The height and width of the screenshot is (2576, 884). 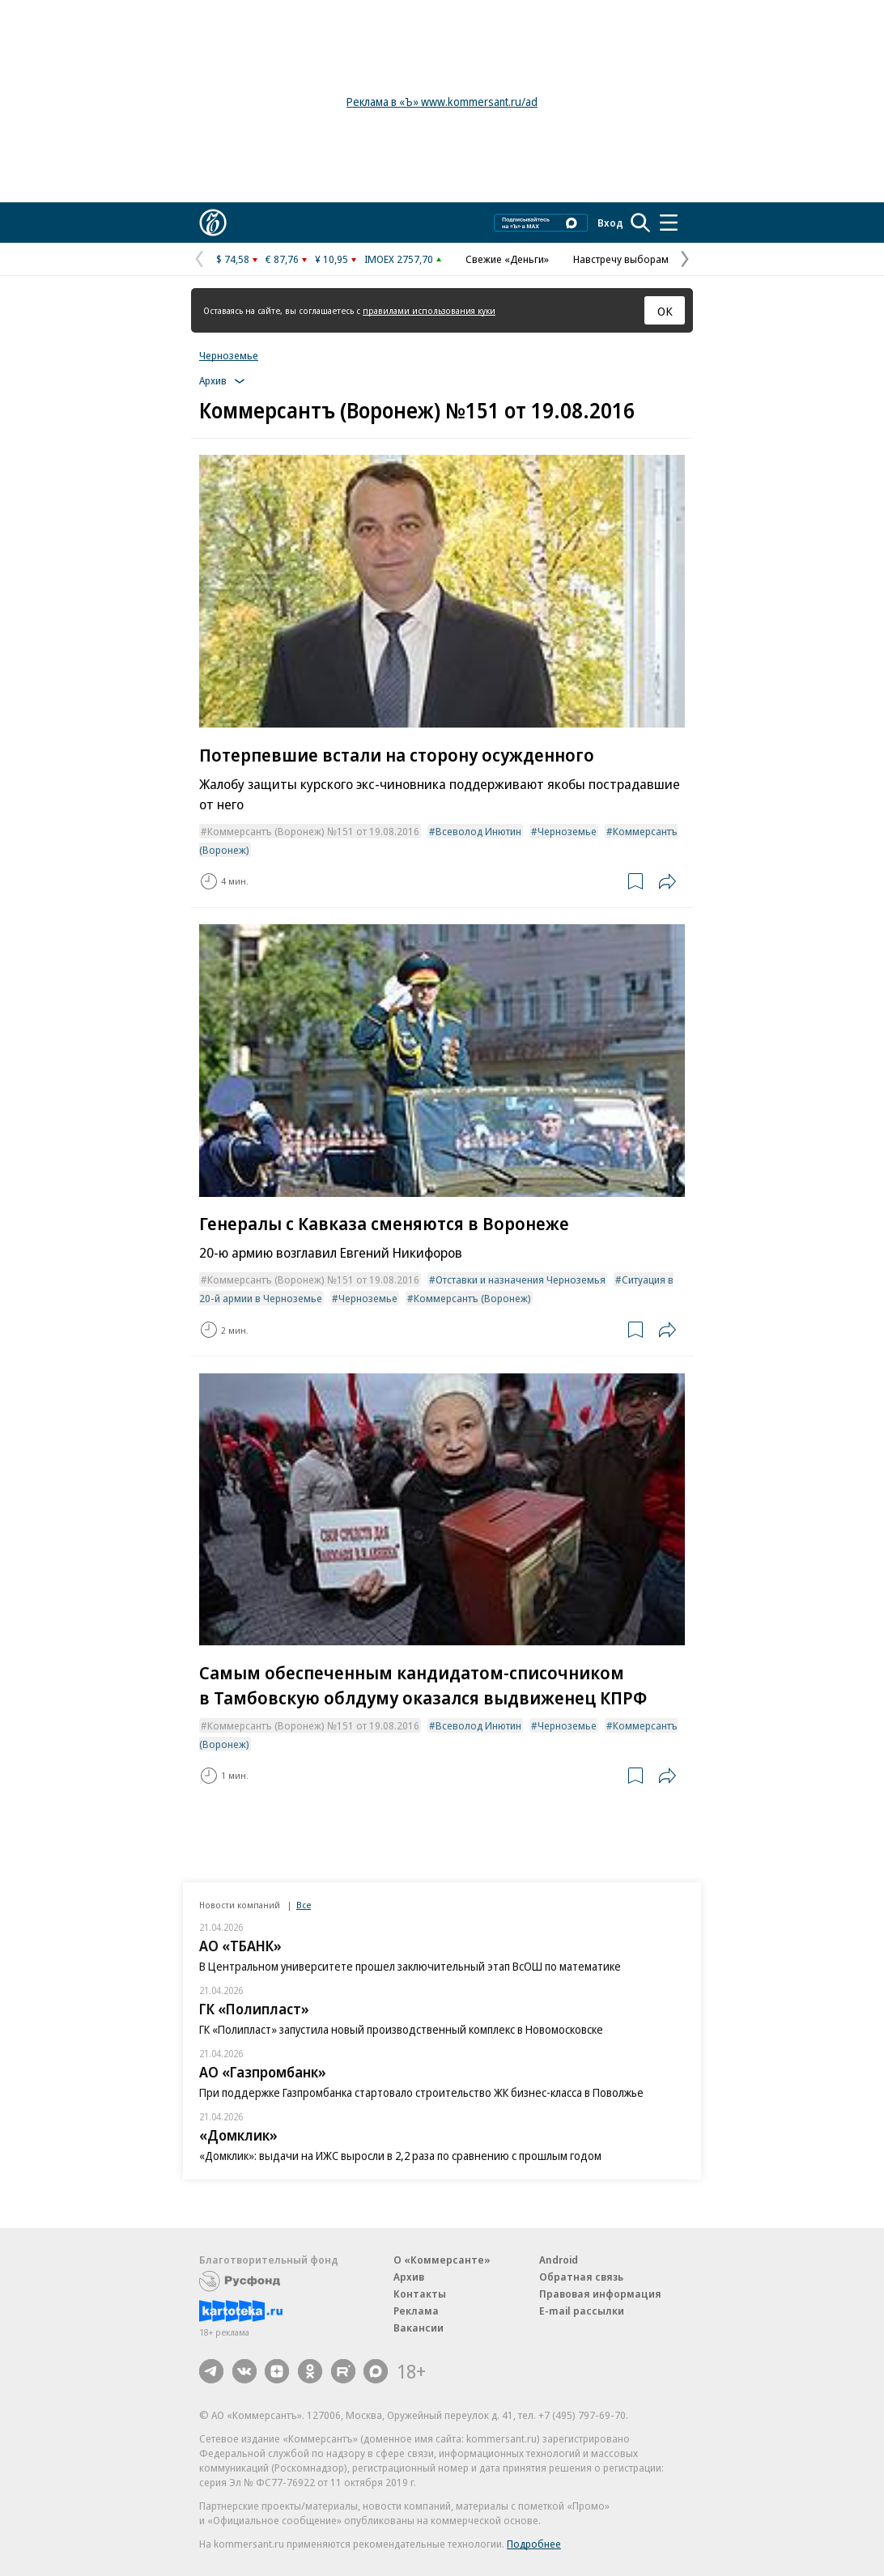 What do you see at coordinates (600, 2293) in the screenshot?
I see `Правовая информация` at bounding box center [600, 2293].